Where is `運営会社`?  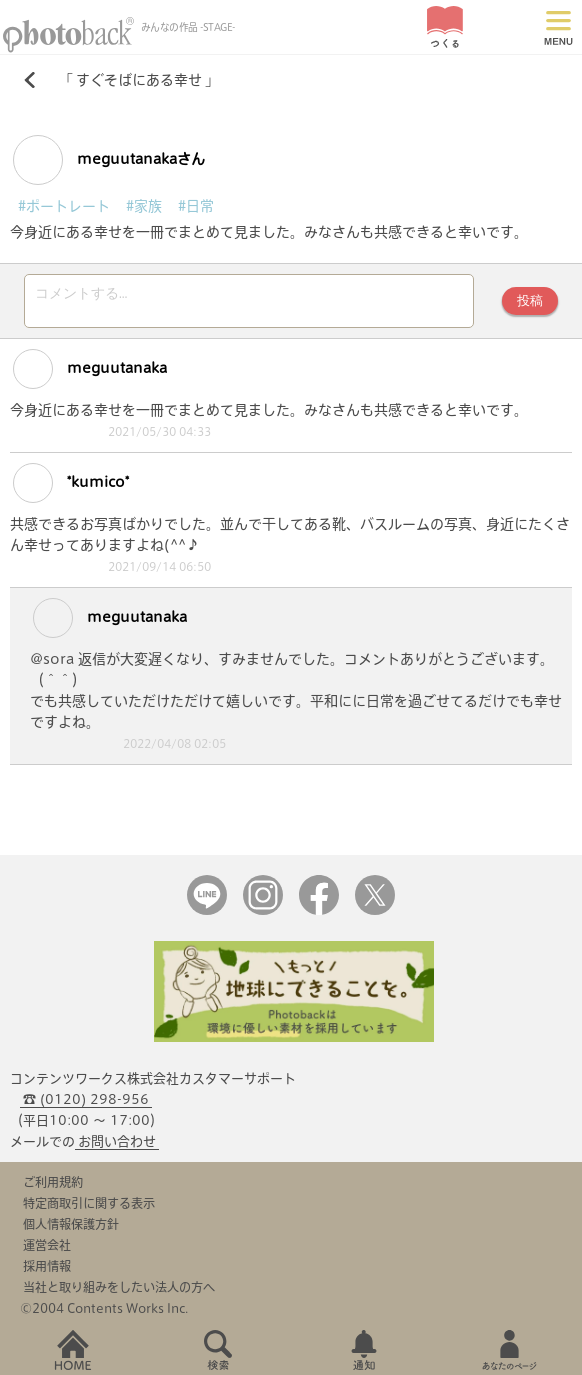 運営会社 is located at coordinates (47, 1251).